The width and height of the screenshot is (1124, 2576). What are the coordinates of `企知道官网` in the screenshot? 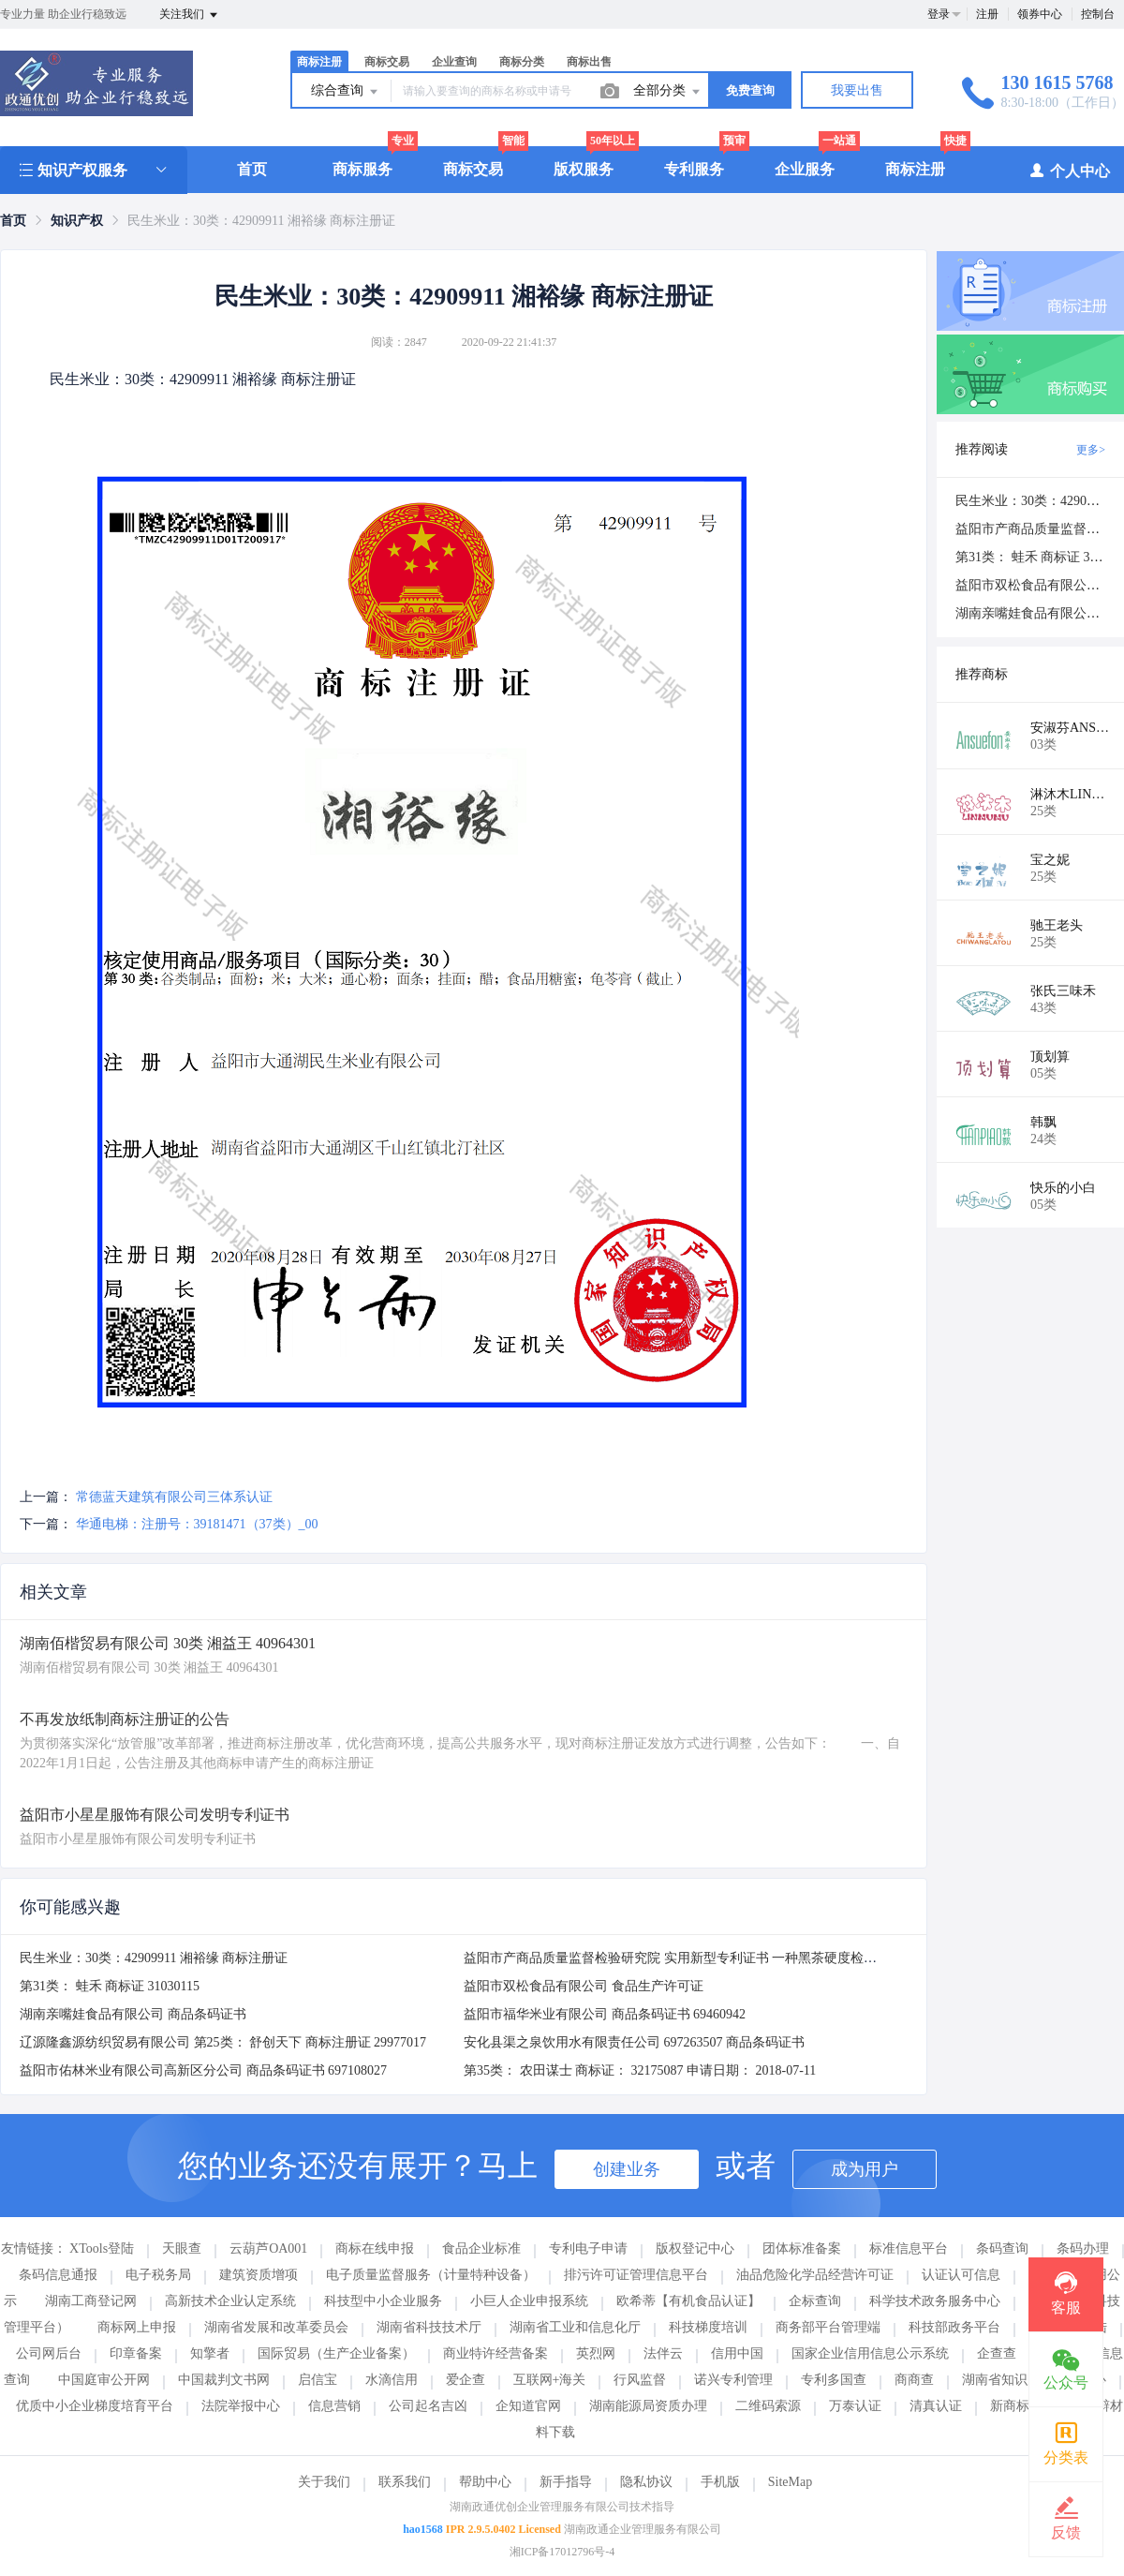 It's located at (528, 2406).